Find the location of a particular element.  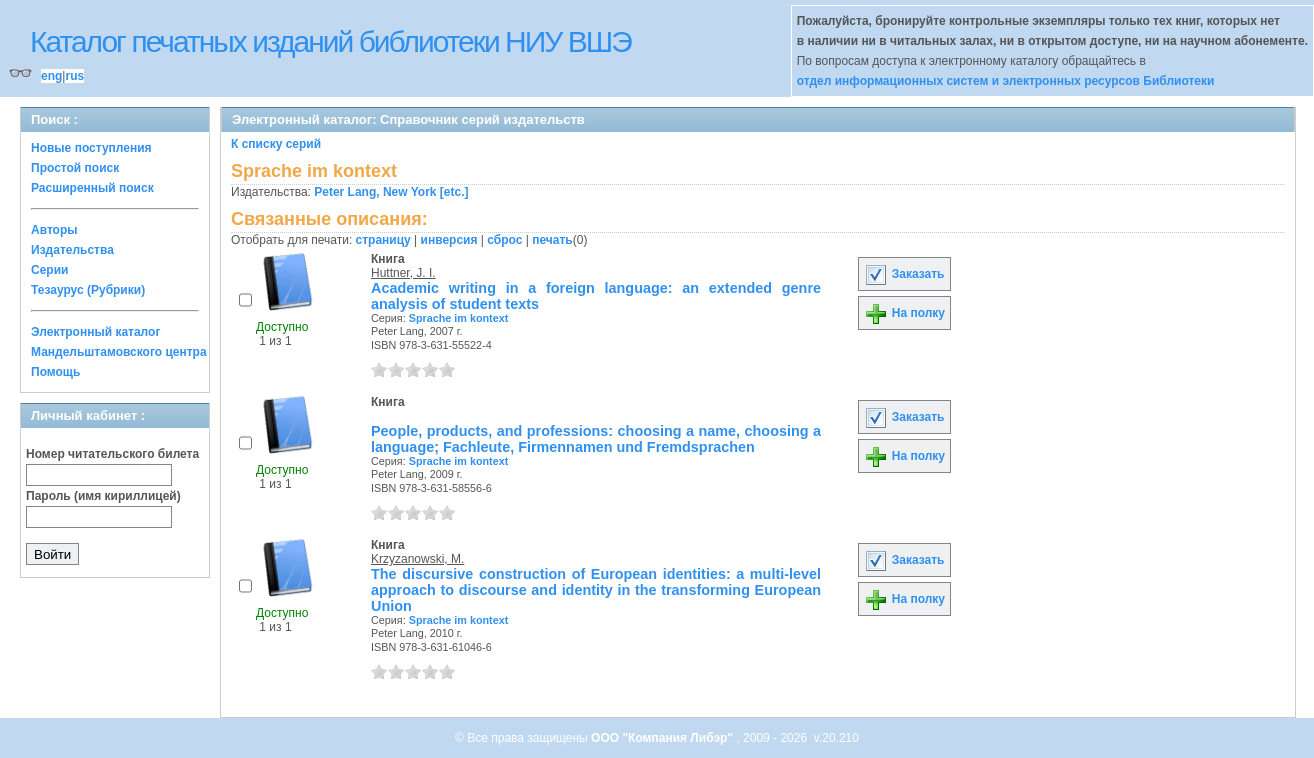

Помощь is located at coordinates (55, 372).